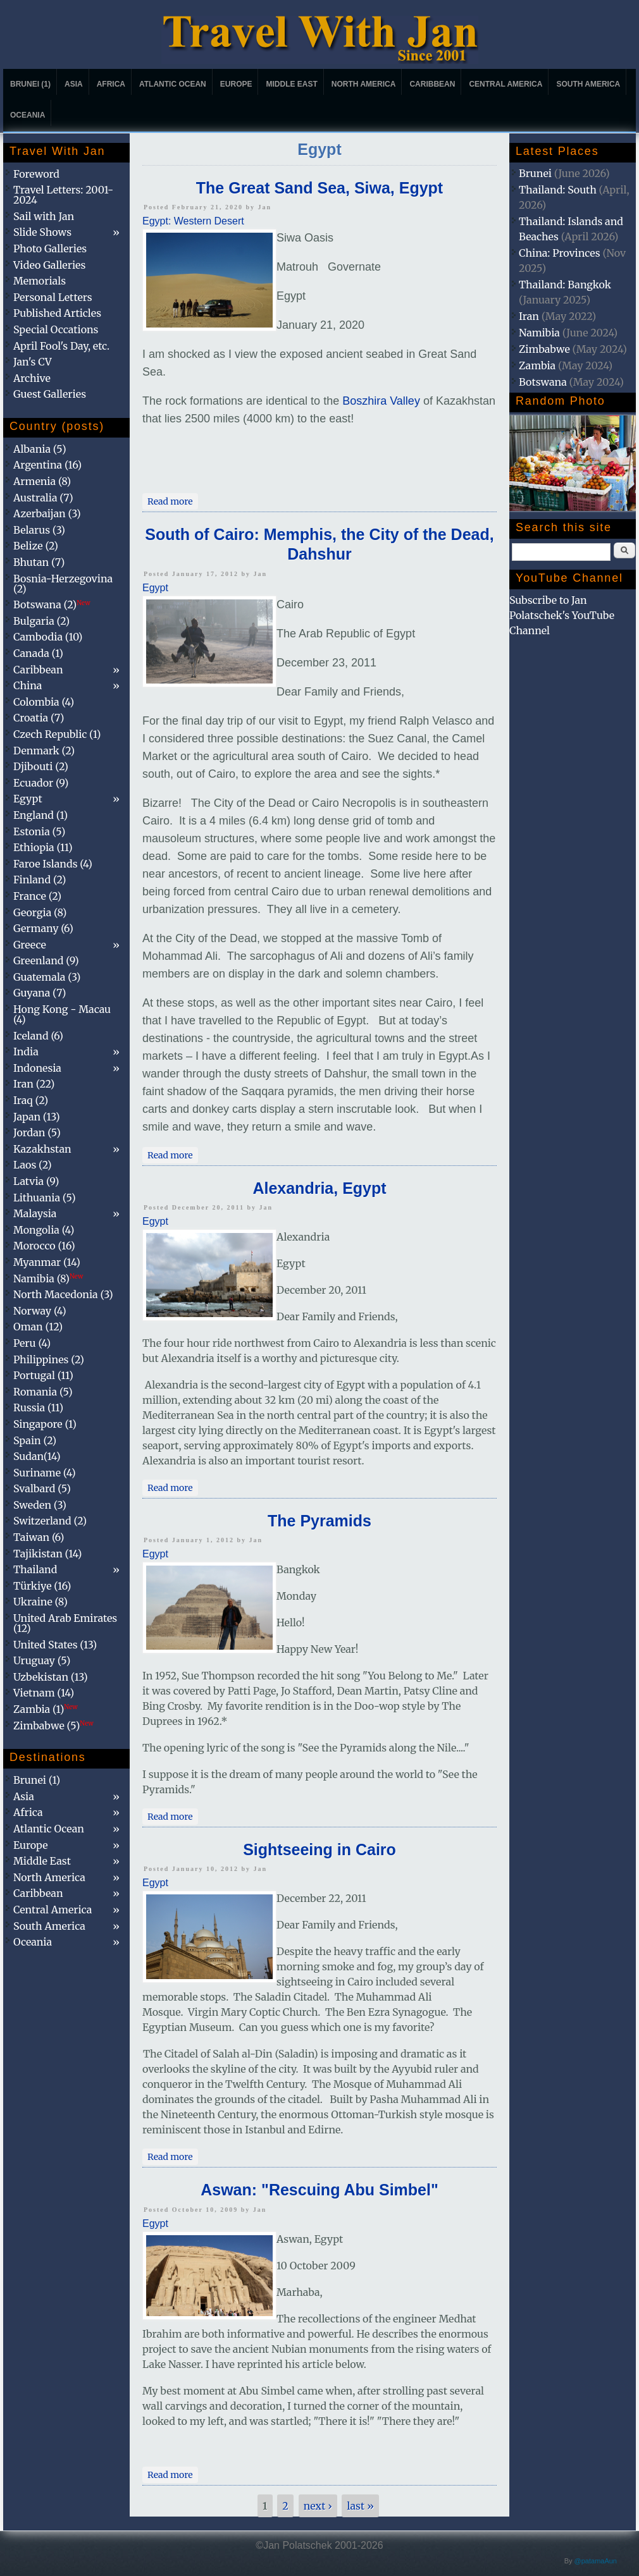  I want to click on Tajikistan (14), so click(47, 1553).